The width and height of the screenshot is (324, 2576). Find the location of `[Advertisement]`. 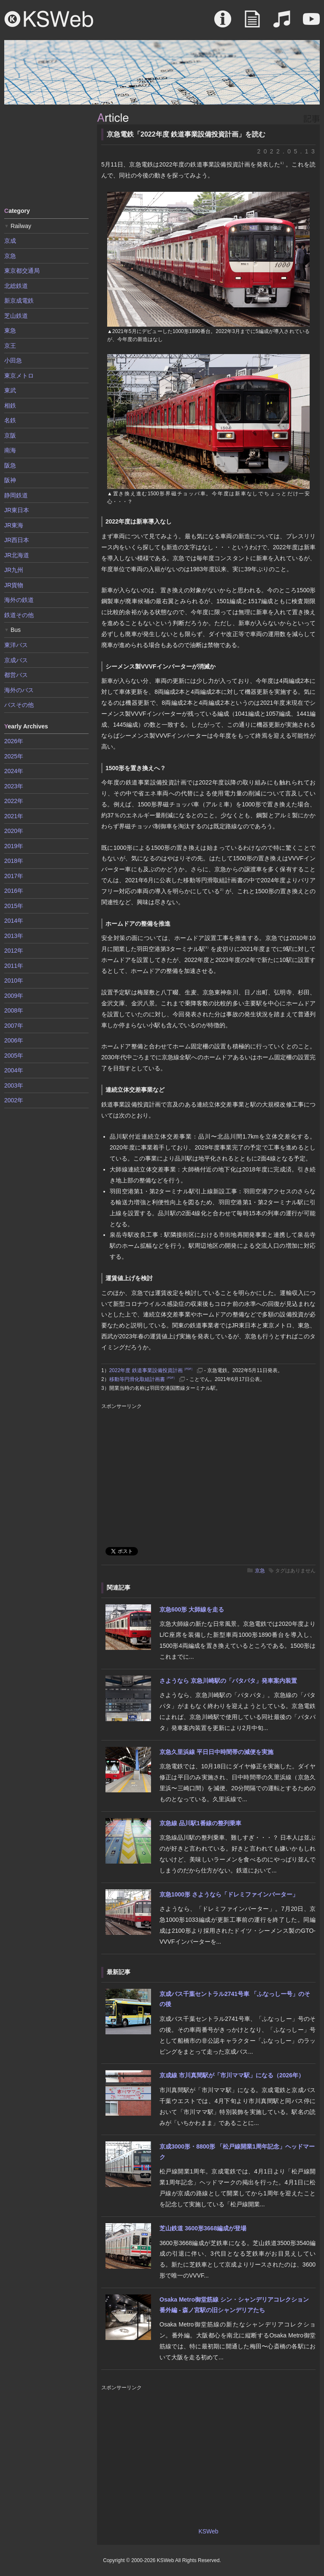

[Advertisement] is located at coordinates (46, 155).